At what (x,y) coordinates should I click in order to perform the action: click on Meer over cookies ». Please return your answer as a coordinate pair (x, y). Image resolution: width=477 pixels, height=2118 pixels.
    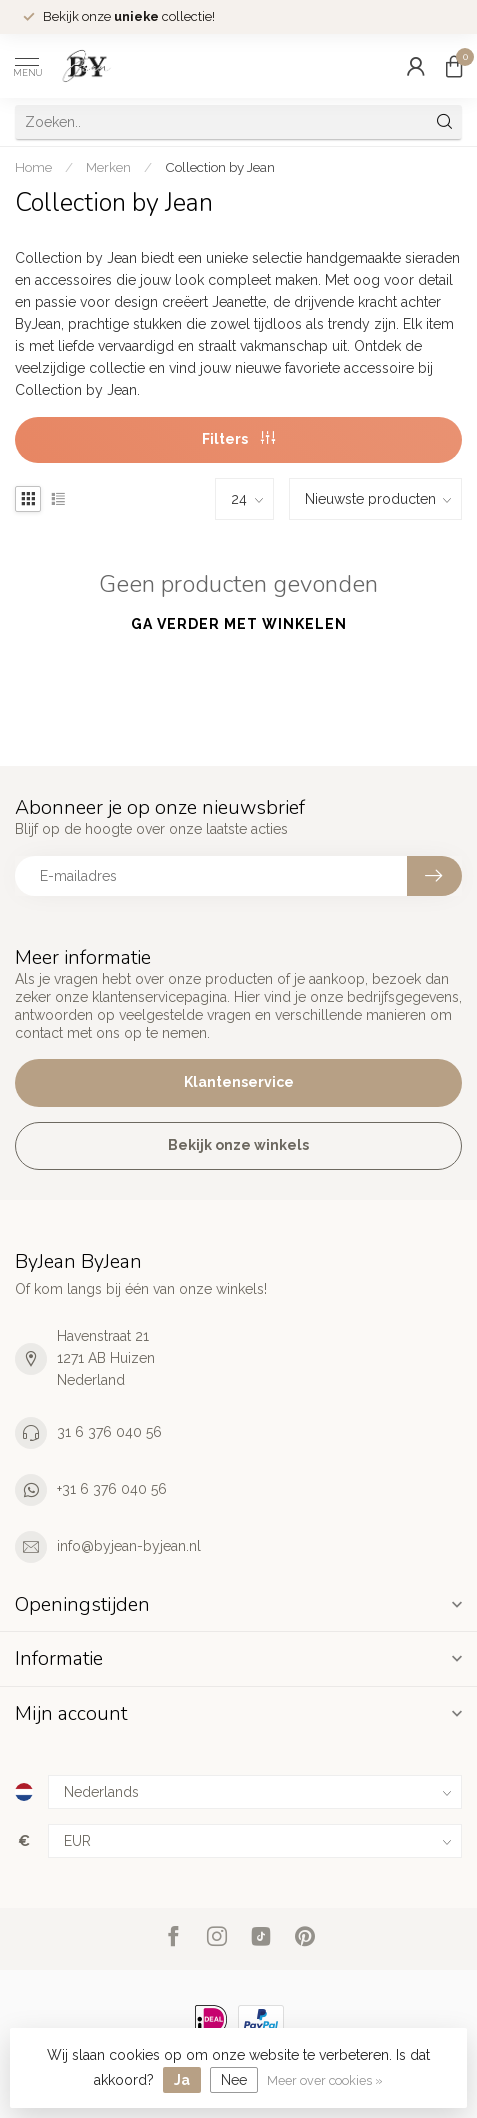
    Looking at the image, I should click on (325, 2080).